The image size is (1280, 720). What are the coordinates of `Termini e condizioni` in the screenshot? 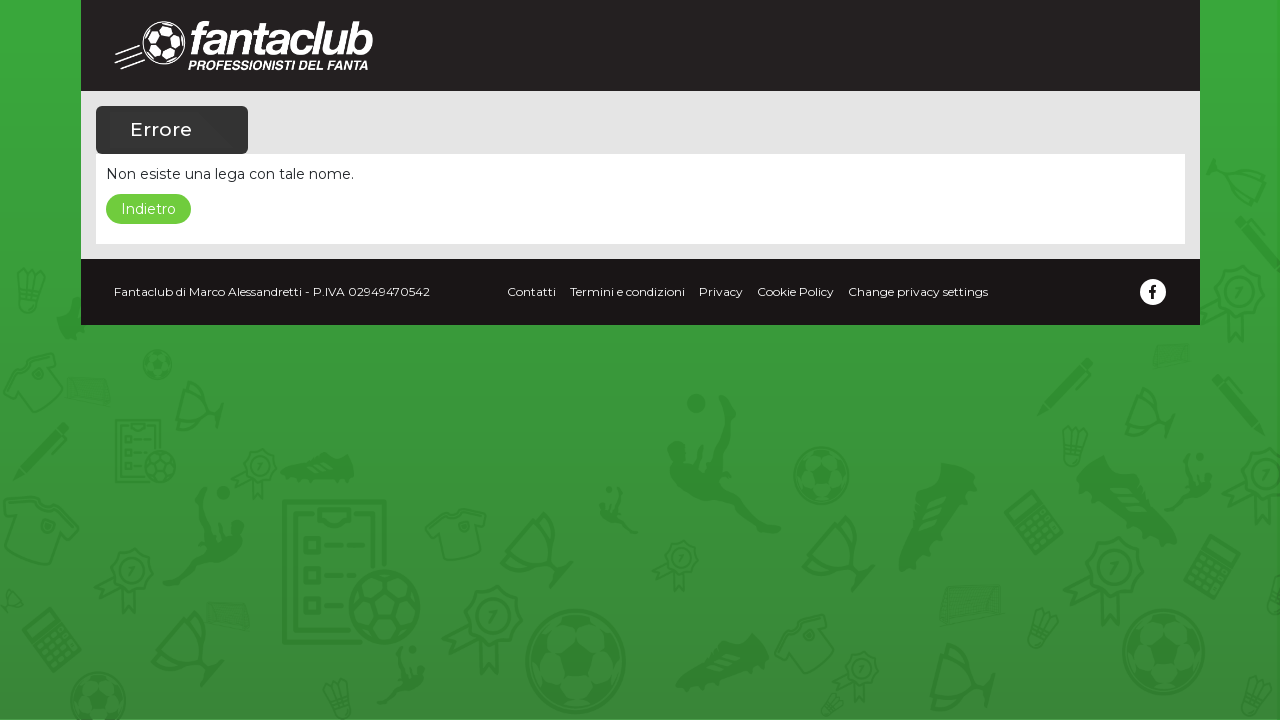 It's located at (627, 291).